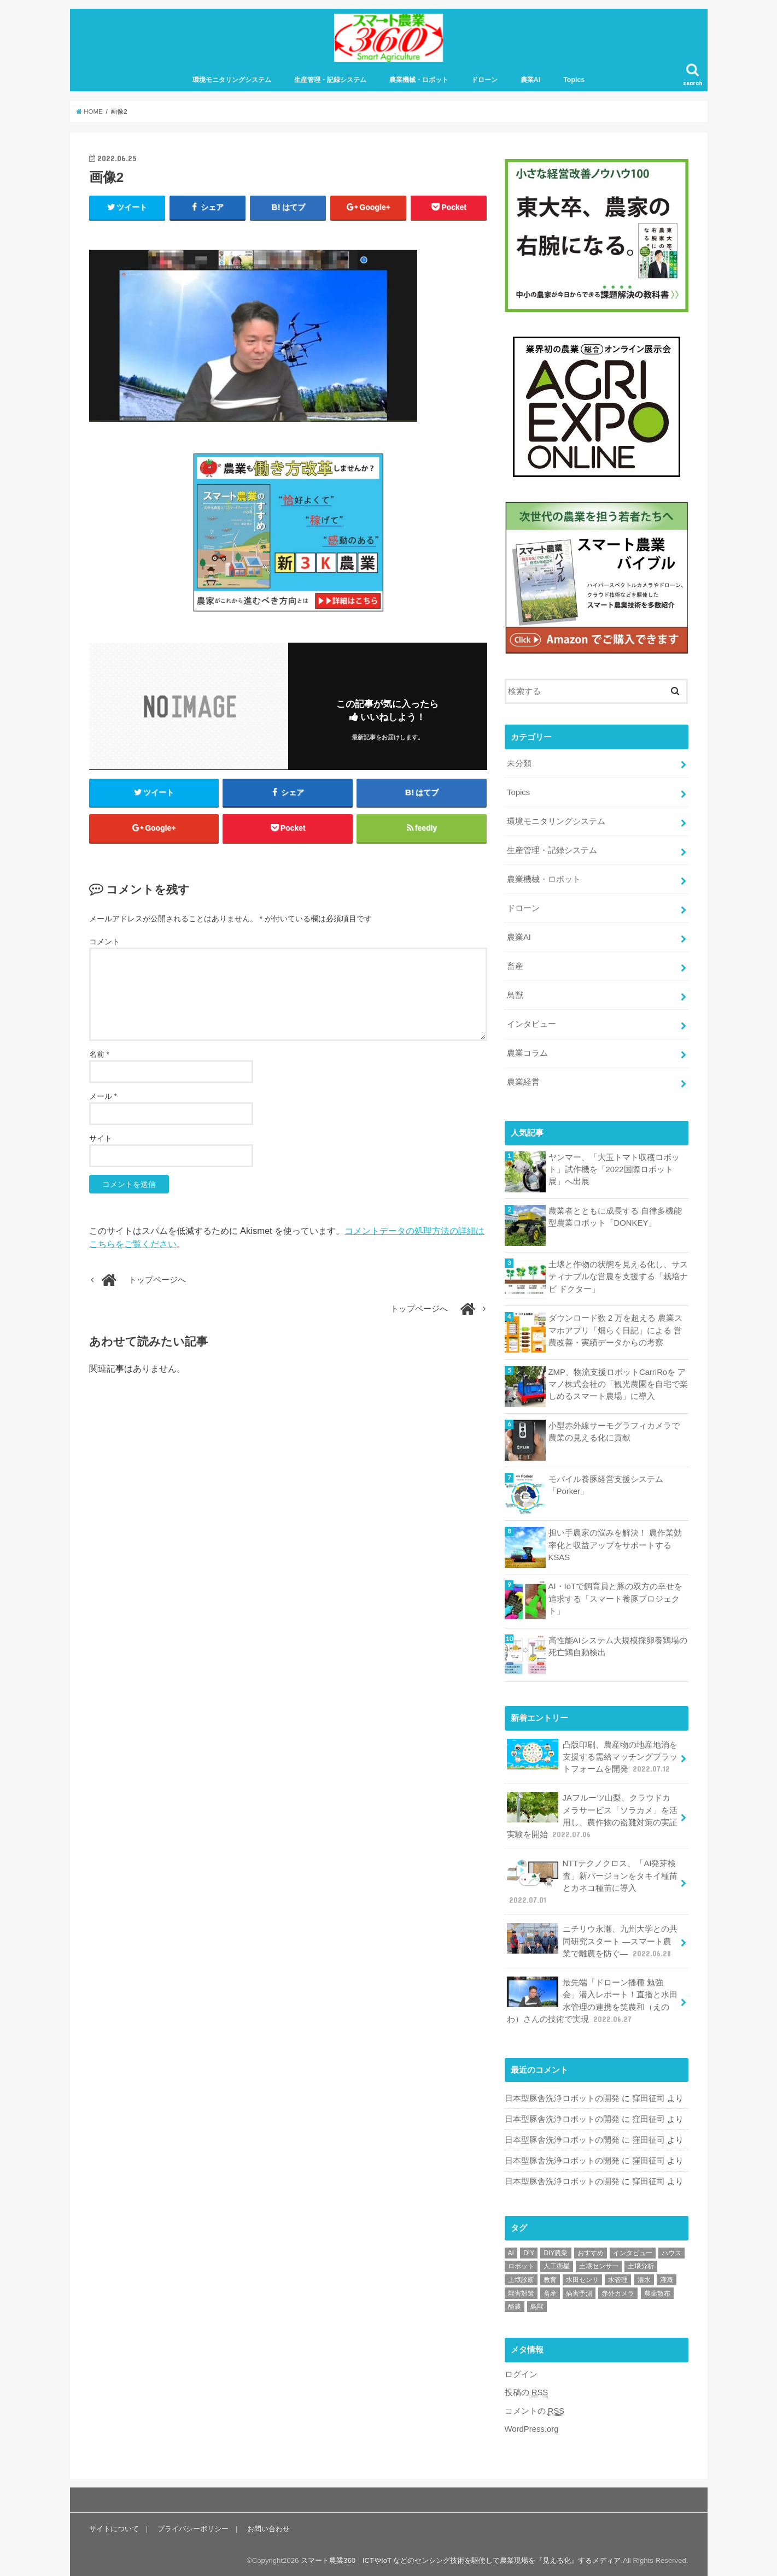 This screenshot has width=777, height=2576. What do you see at coordinates (537, 2305) in the screenshot?
I see `鳥獣 [鳥獣 (3個の項目)]` at bounding box center [537, 2305].